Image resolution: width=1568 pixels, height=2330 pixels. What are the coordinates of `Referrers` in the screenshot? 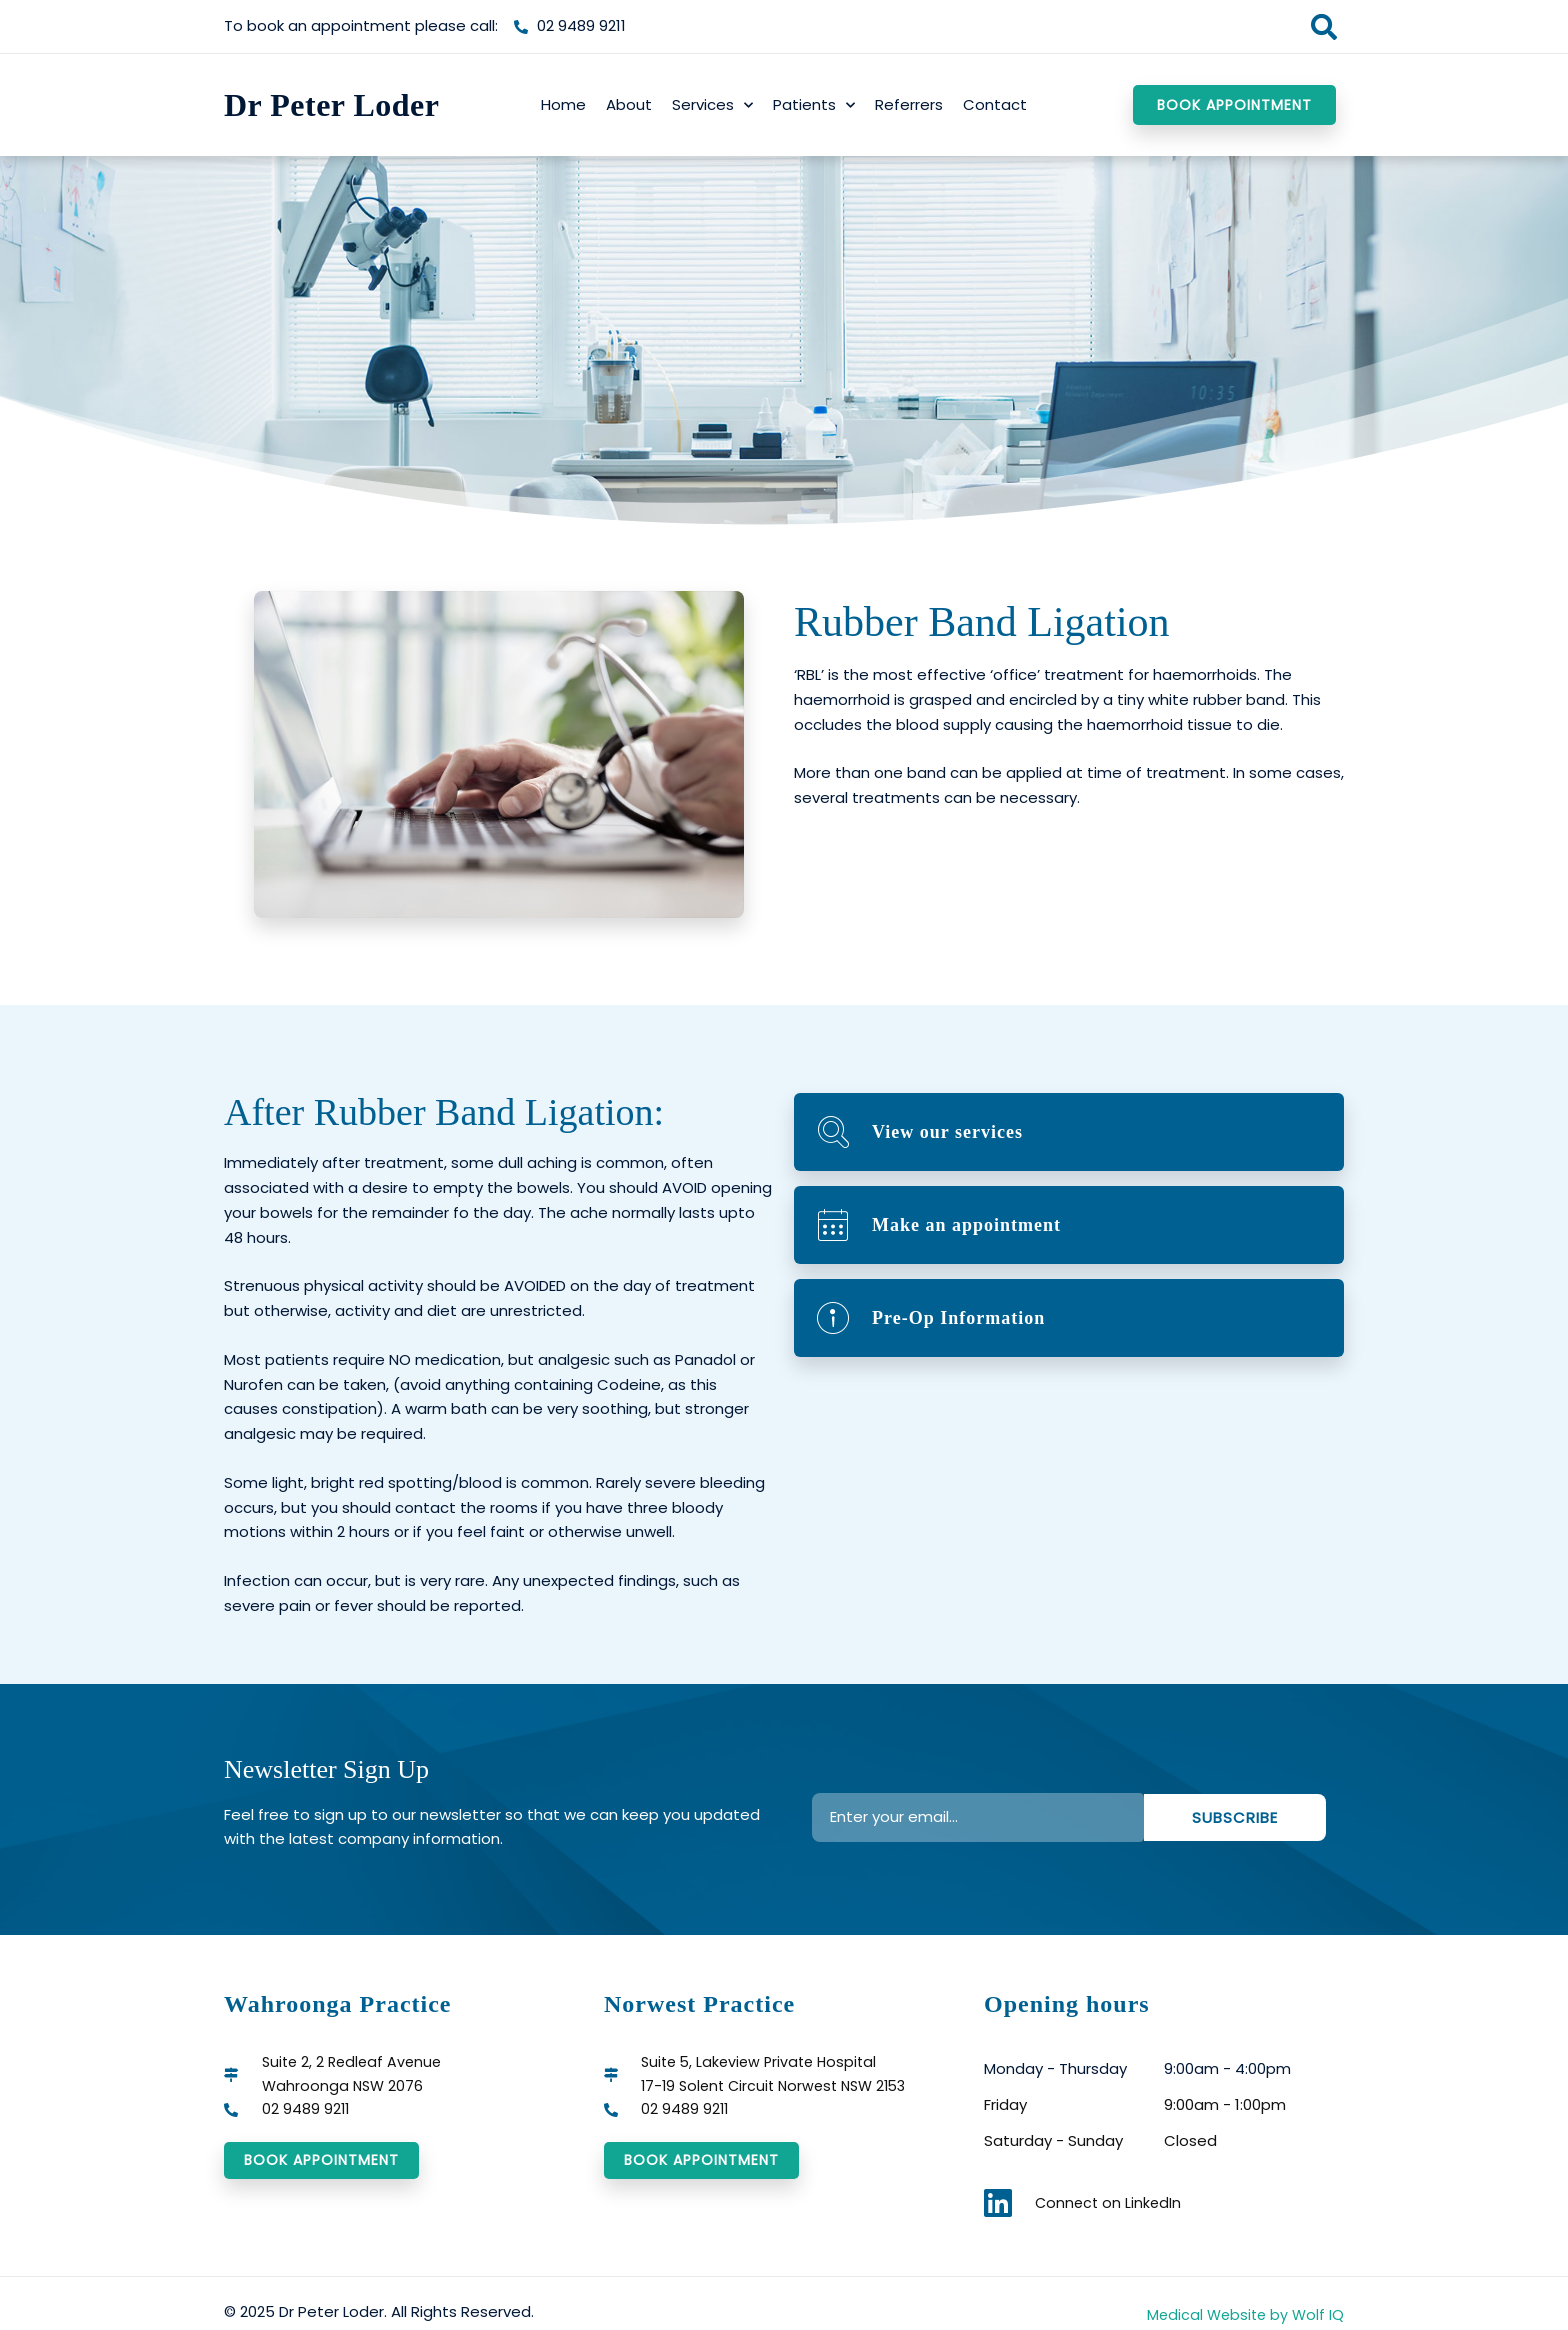 It's located at (909, 104).